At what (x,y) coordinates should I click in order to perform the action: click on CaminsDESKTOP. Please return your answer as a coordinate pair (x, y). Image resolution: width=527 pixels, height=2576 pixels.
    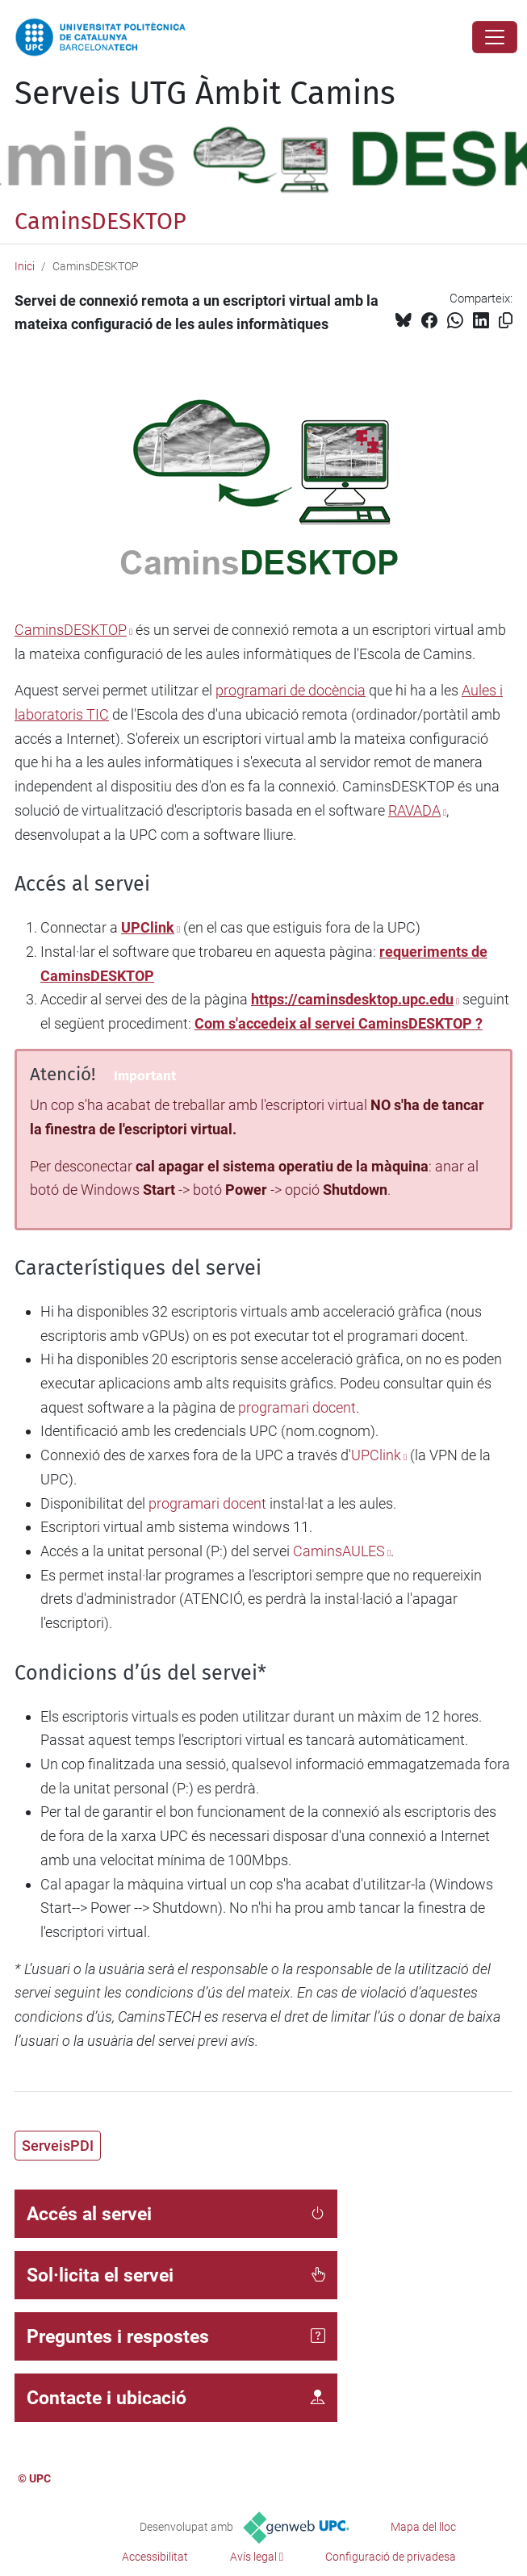
    Looking at the image, I should click on (100, 221).